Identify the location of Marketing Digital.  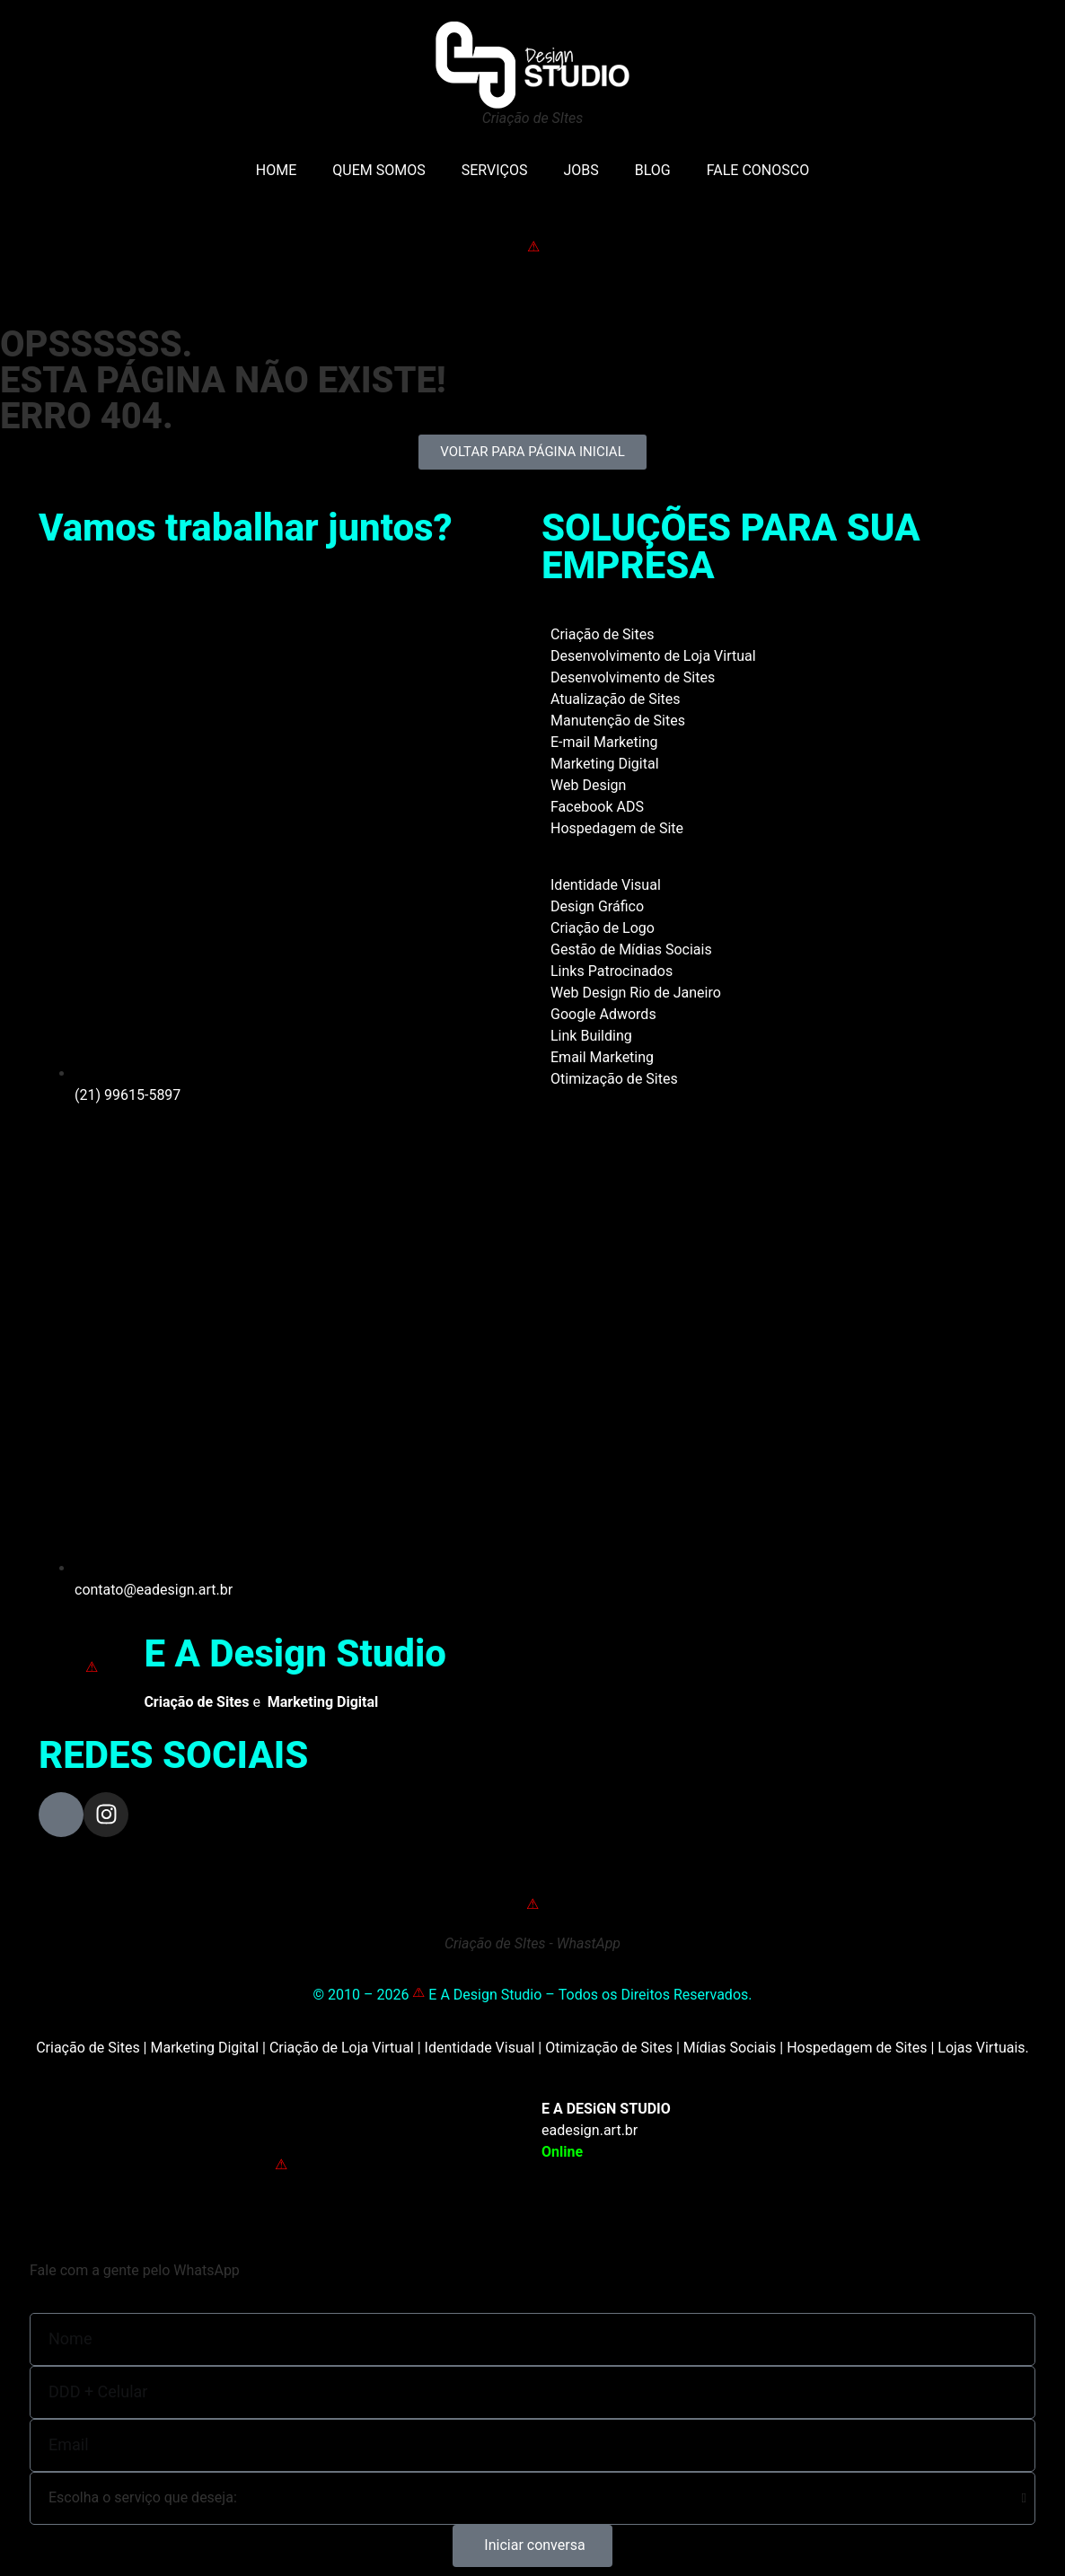
(604, 763).